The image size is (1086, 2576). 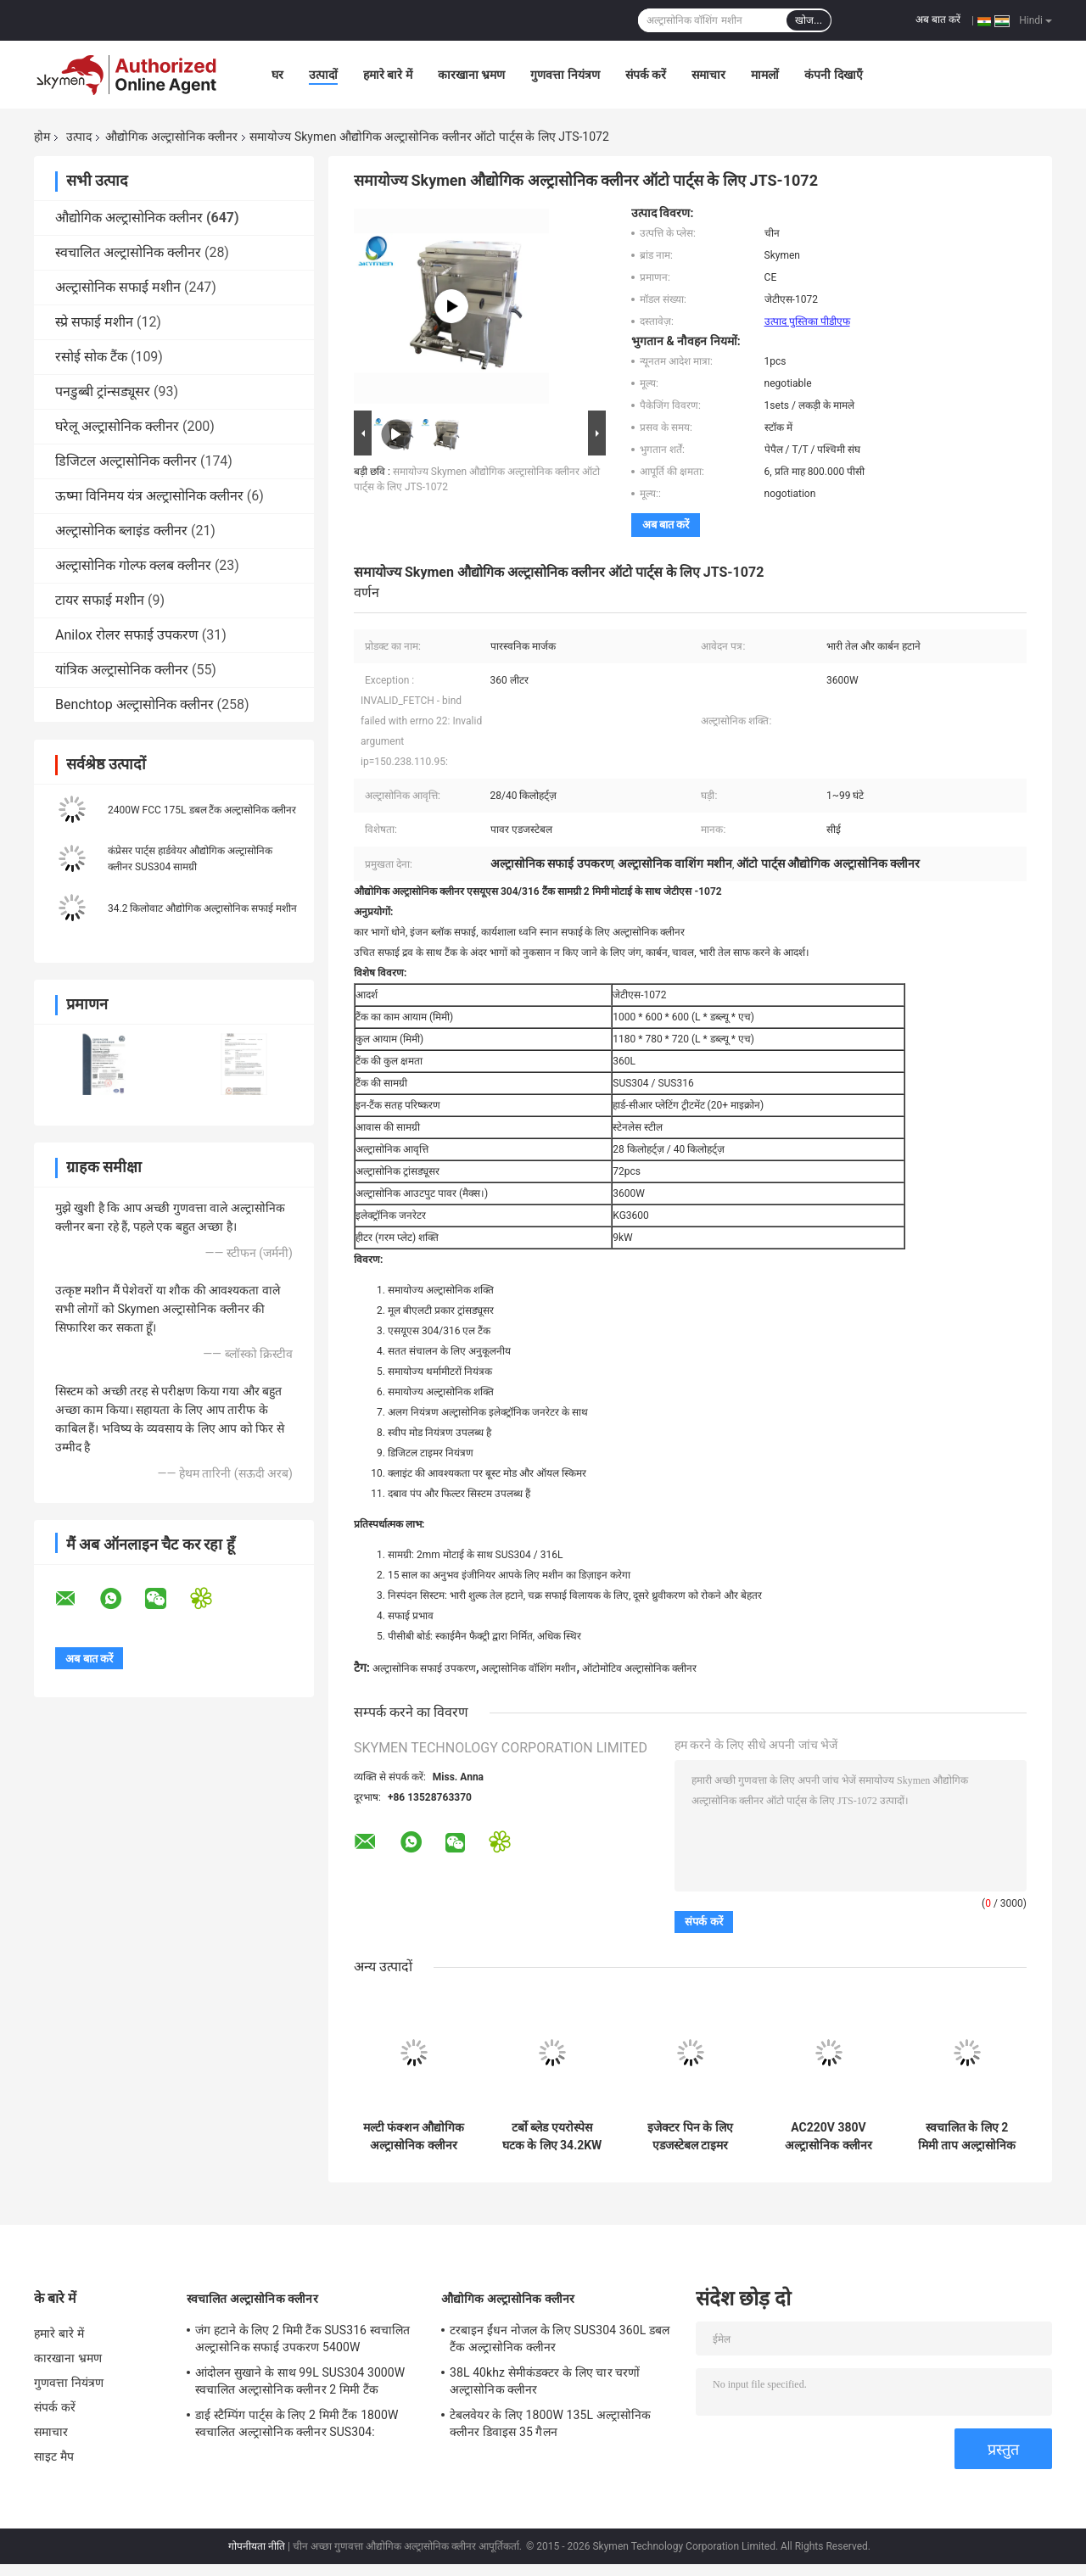 I want to click on यांत्रिक अल्ट्रासोनिक क्लीनर, so click(x=121, y=670).